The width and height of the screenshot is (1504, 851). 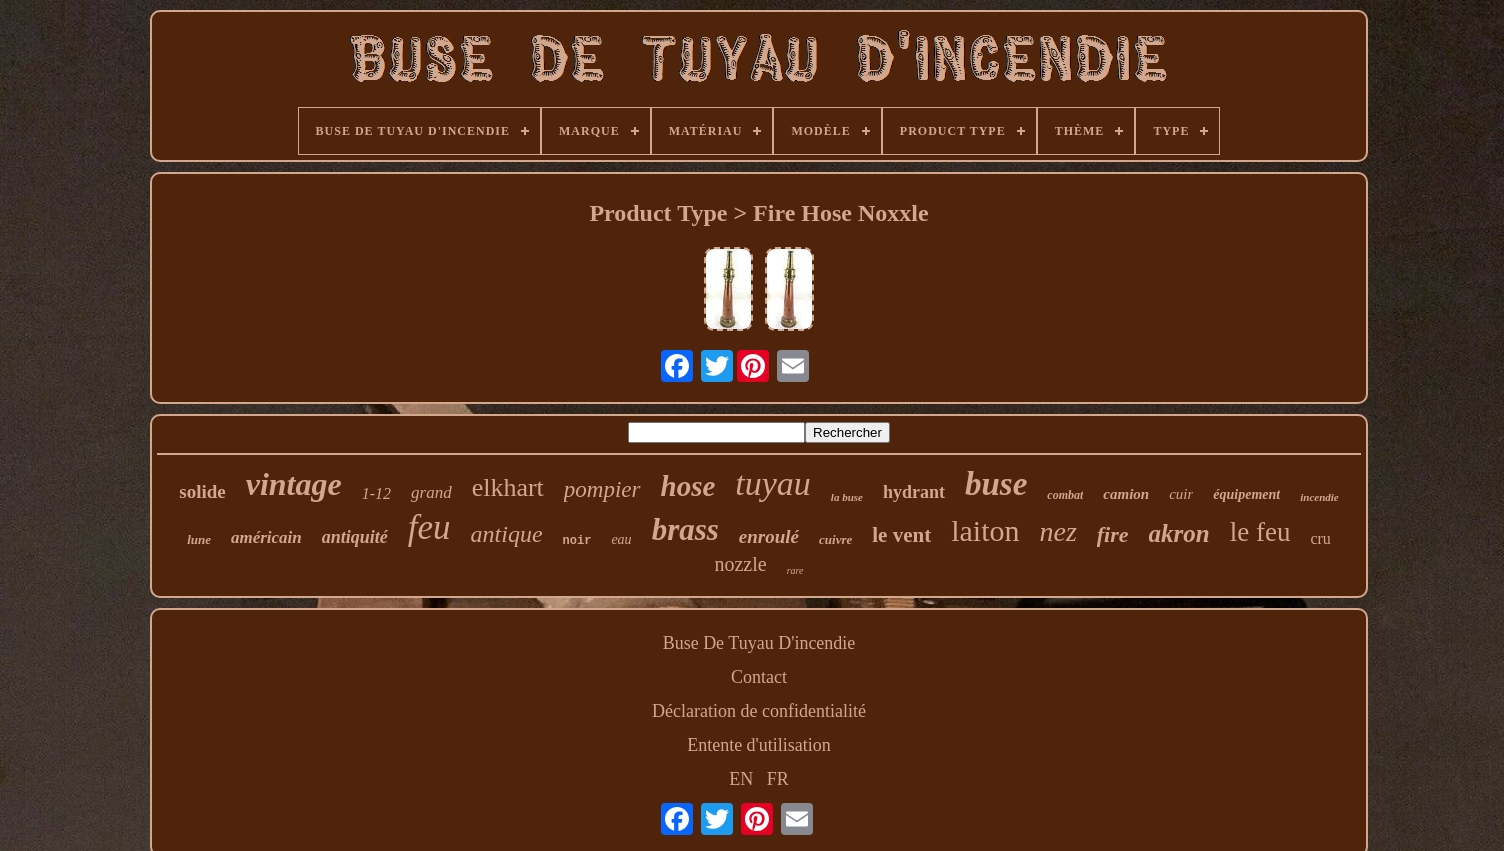 What do you see at coordinates (1260, 532) in the screenshot?
I see `le feu` at bounding box center [1260, 532].